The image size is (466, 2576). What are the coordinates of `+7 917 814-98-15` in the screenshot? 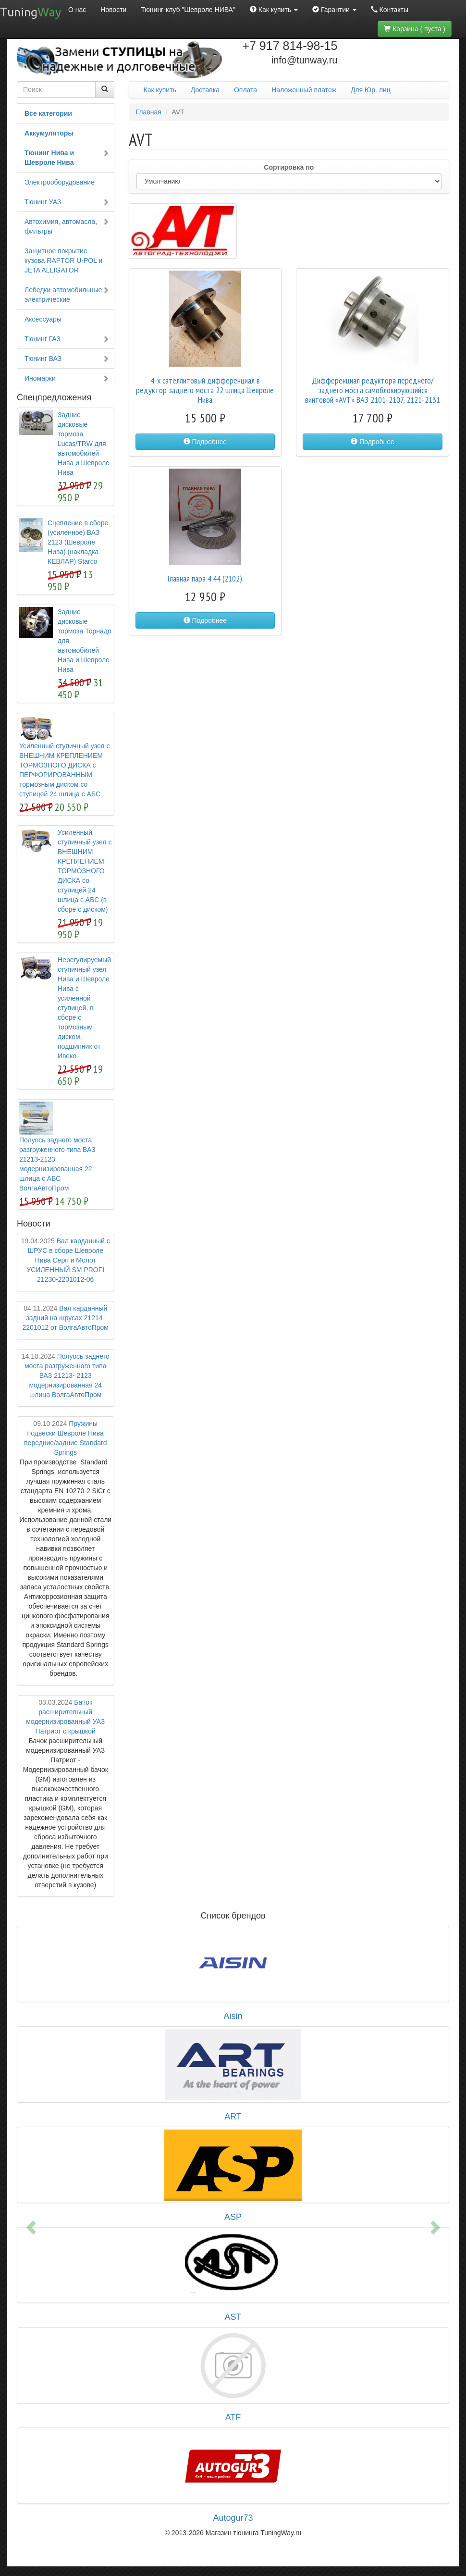 It's located at (289, 45).